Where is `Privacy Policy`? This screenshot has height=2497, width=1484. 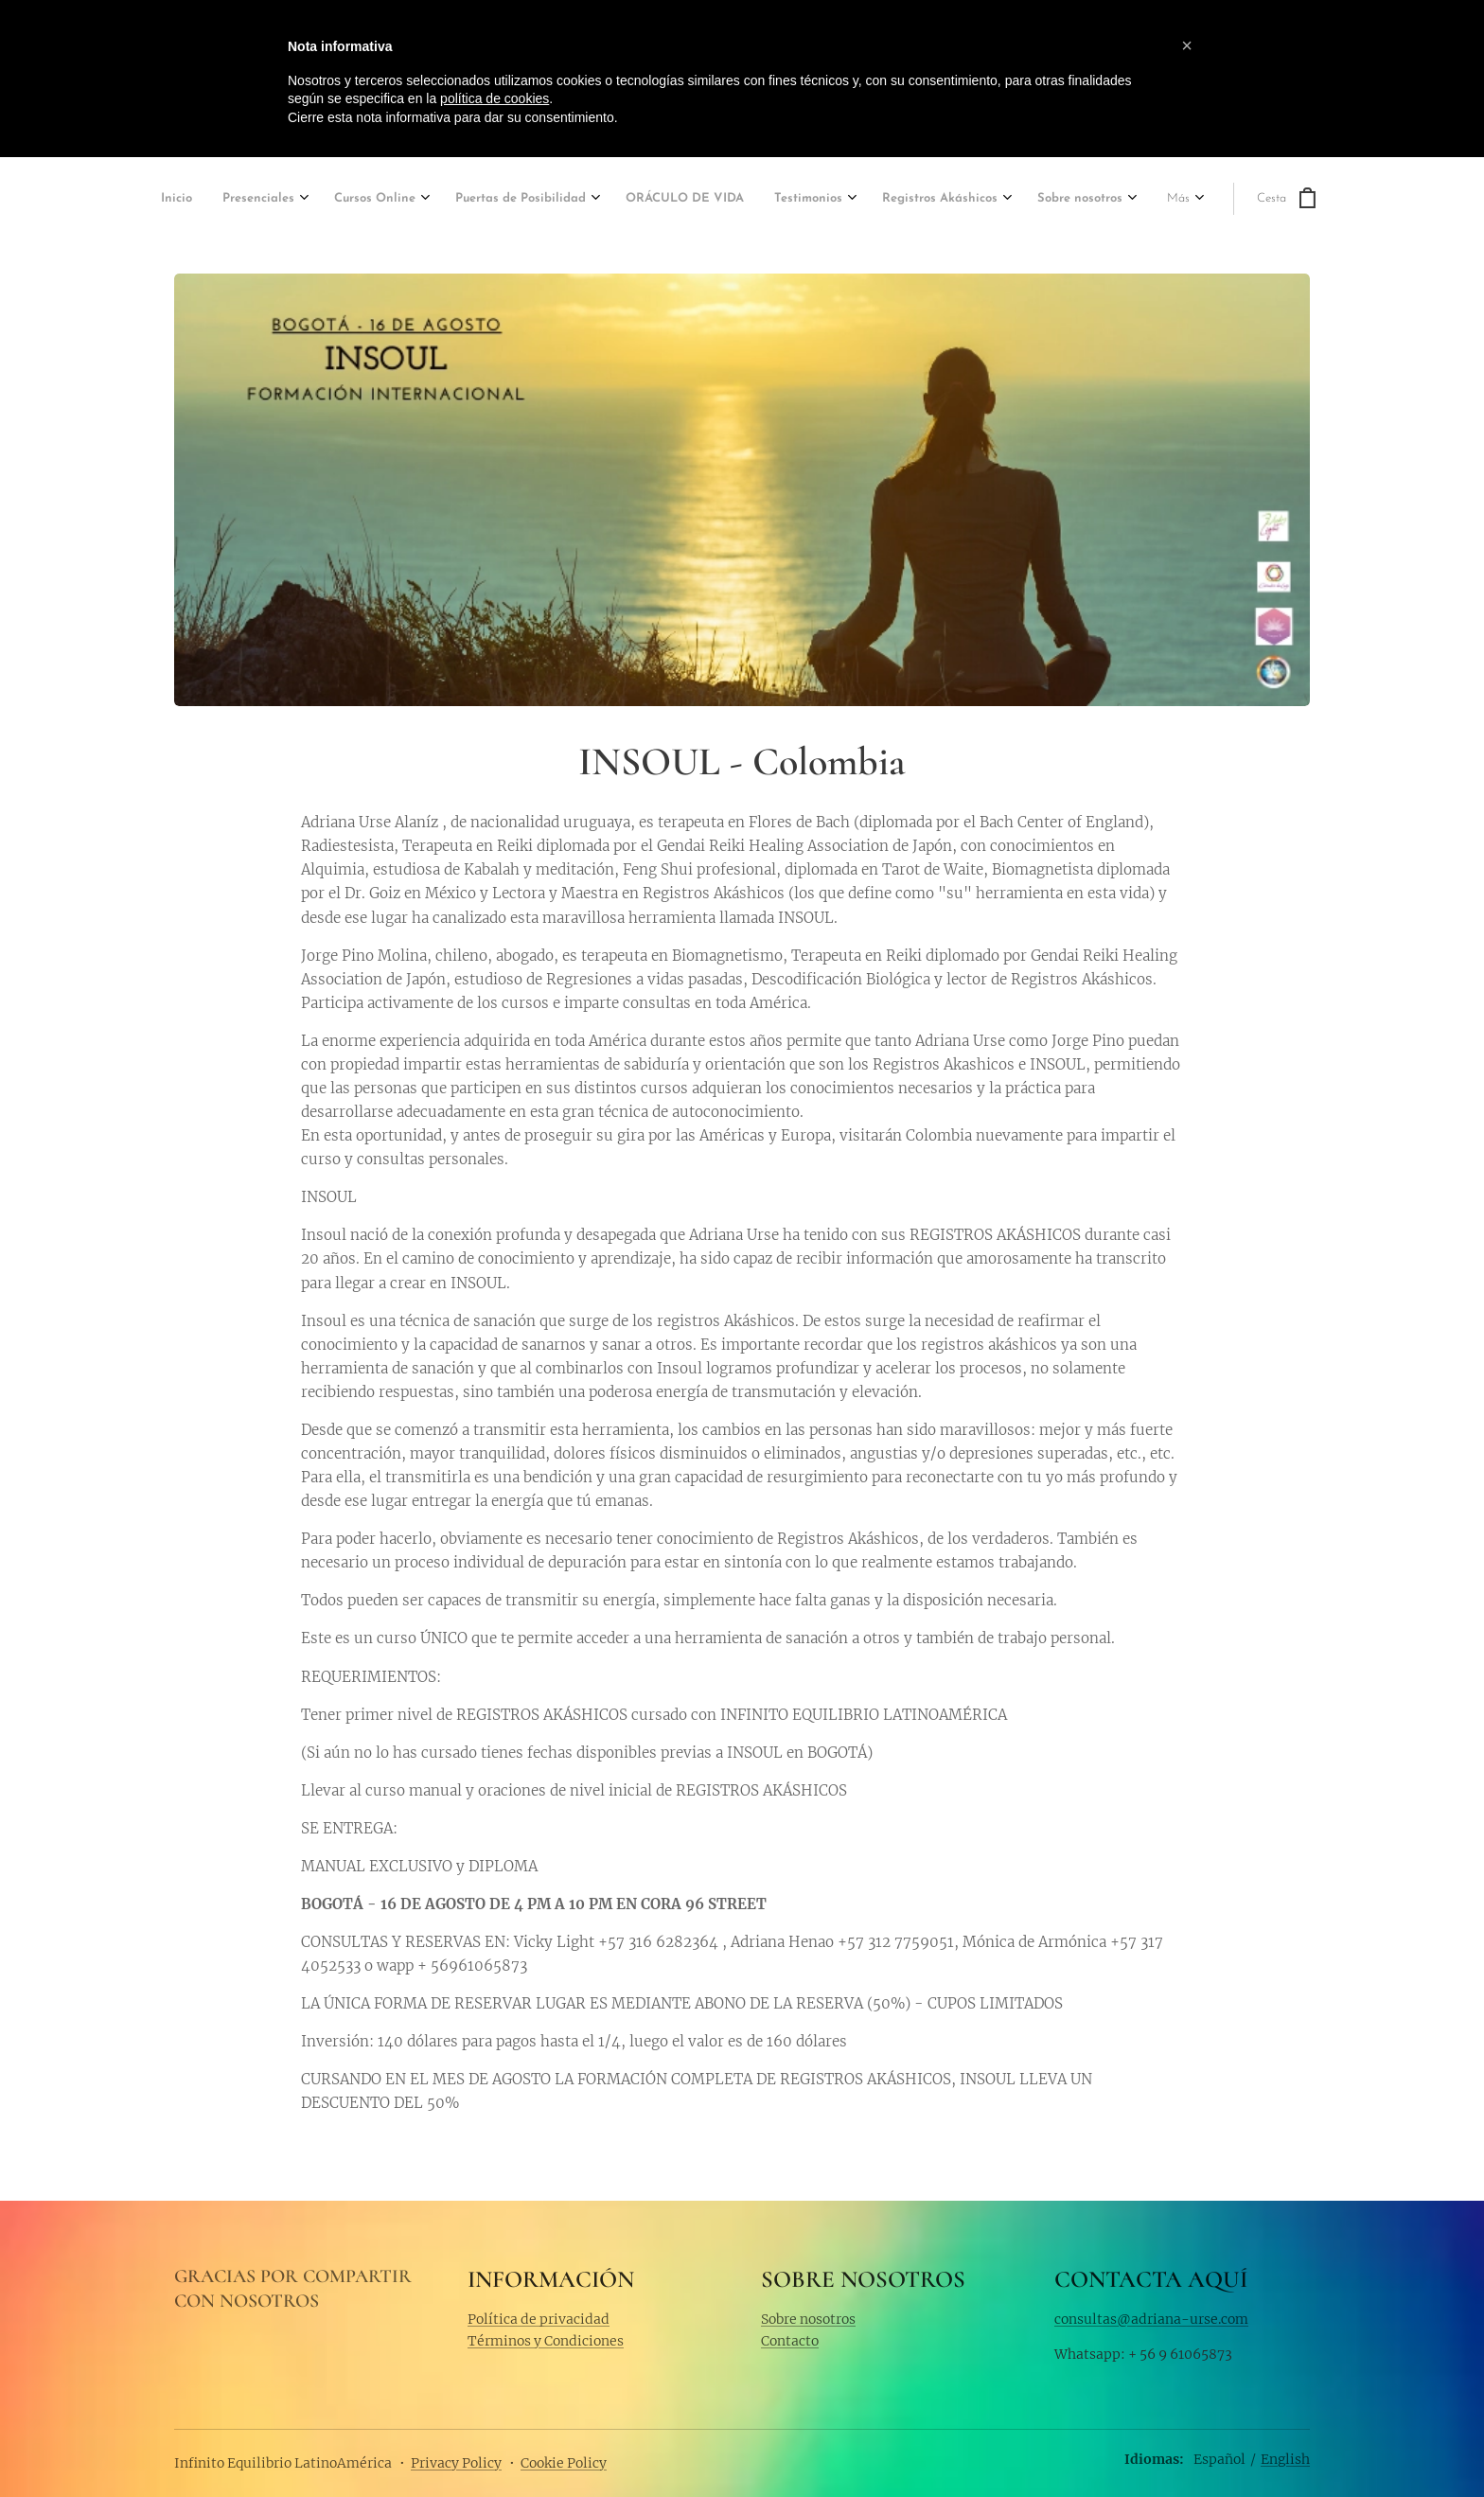 Privacy Policy is located at coordinates (456, 2462).